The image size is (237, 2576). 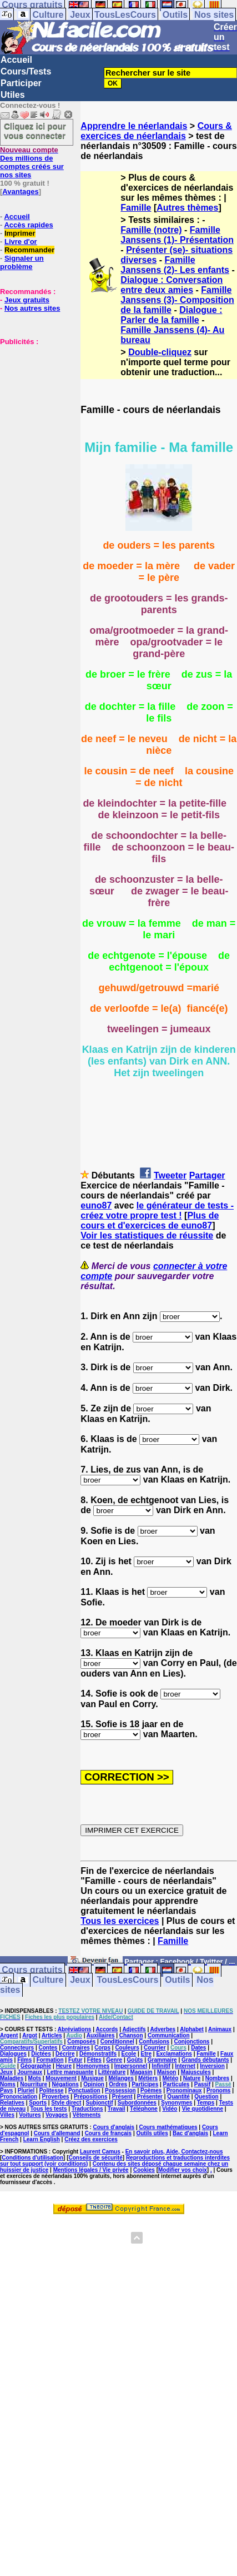 What do you see at coordinates (190, 2133) in the screenshot?
I see `Bac d'anglais` at bounding box center [190, 2133].